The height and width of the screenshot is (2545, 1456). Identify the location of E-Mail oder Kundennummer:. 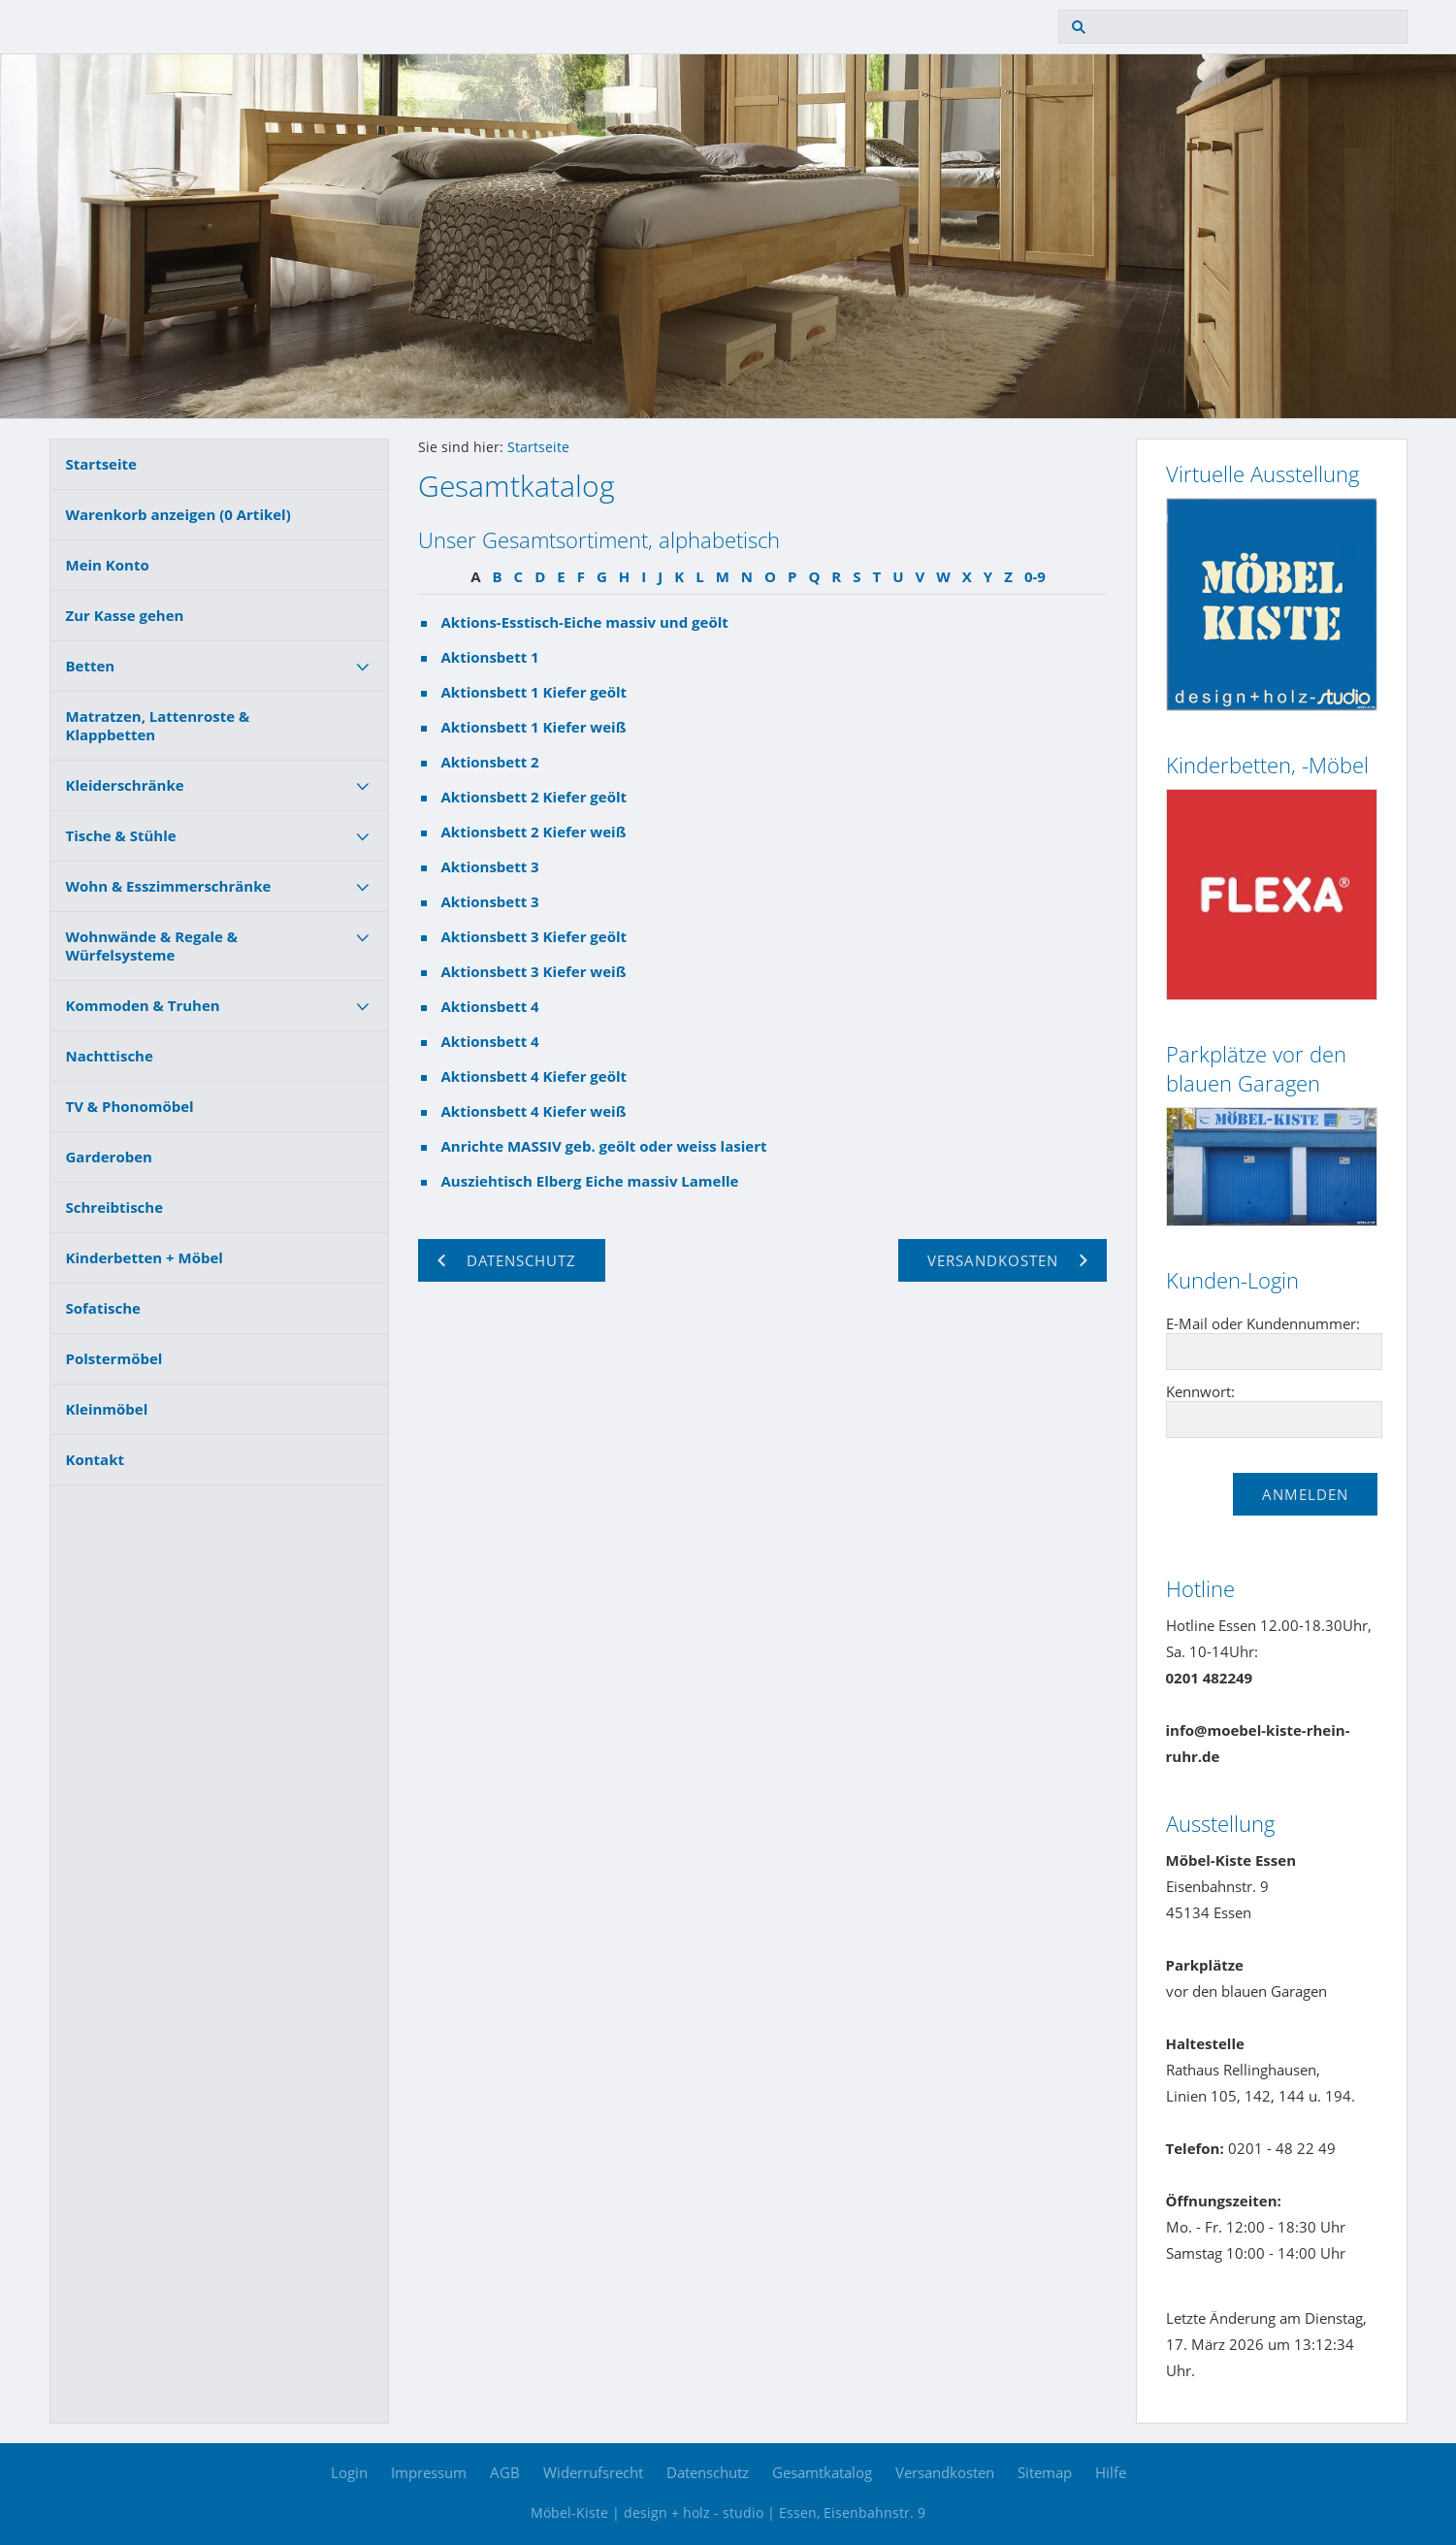
(1263, 1323).